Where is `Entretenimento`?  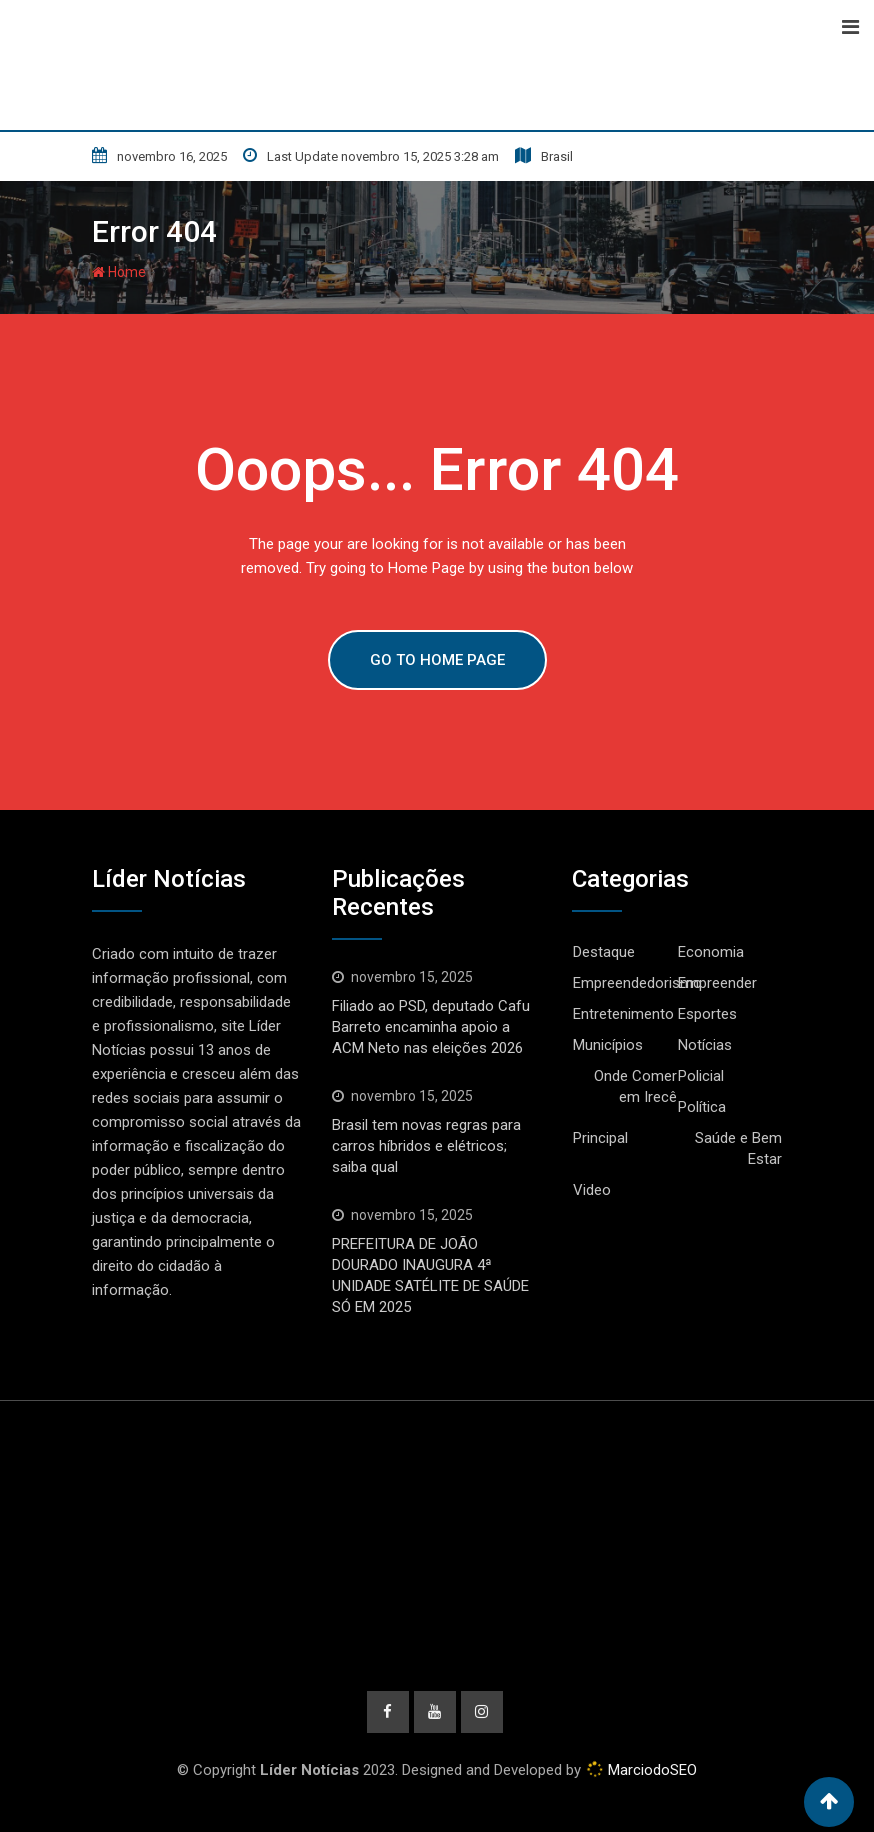
Entretenimento is located at coordinates (623, 1014).